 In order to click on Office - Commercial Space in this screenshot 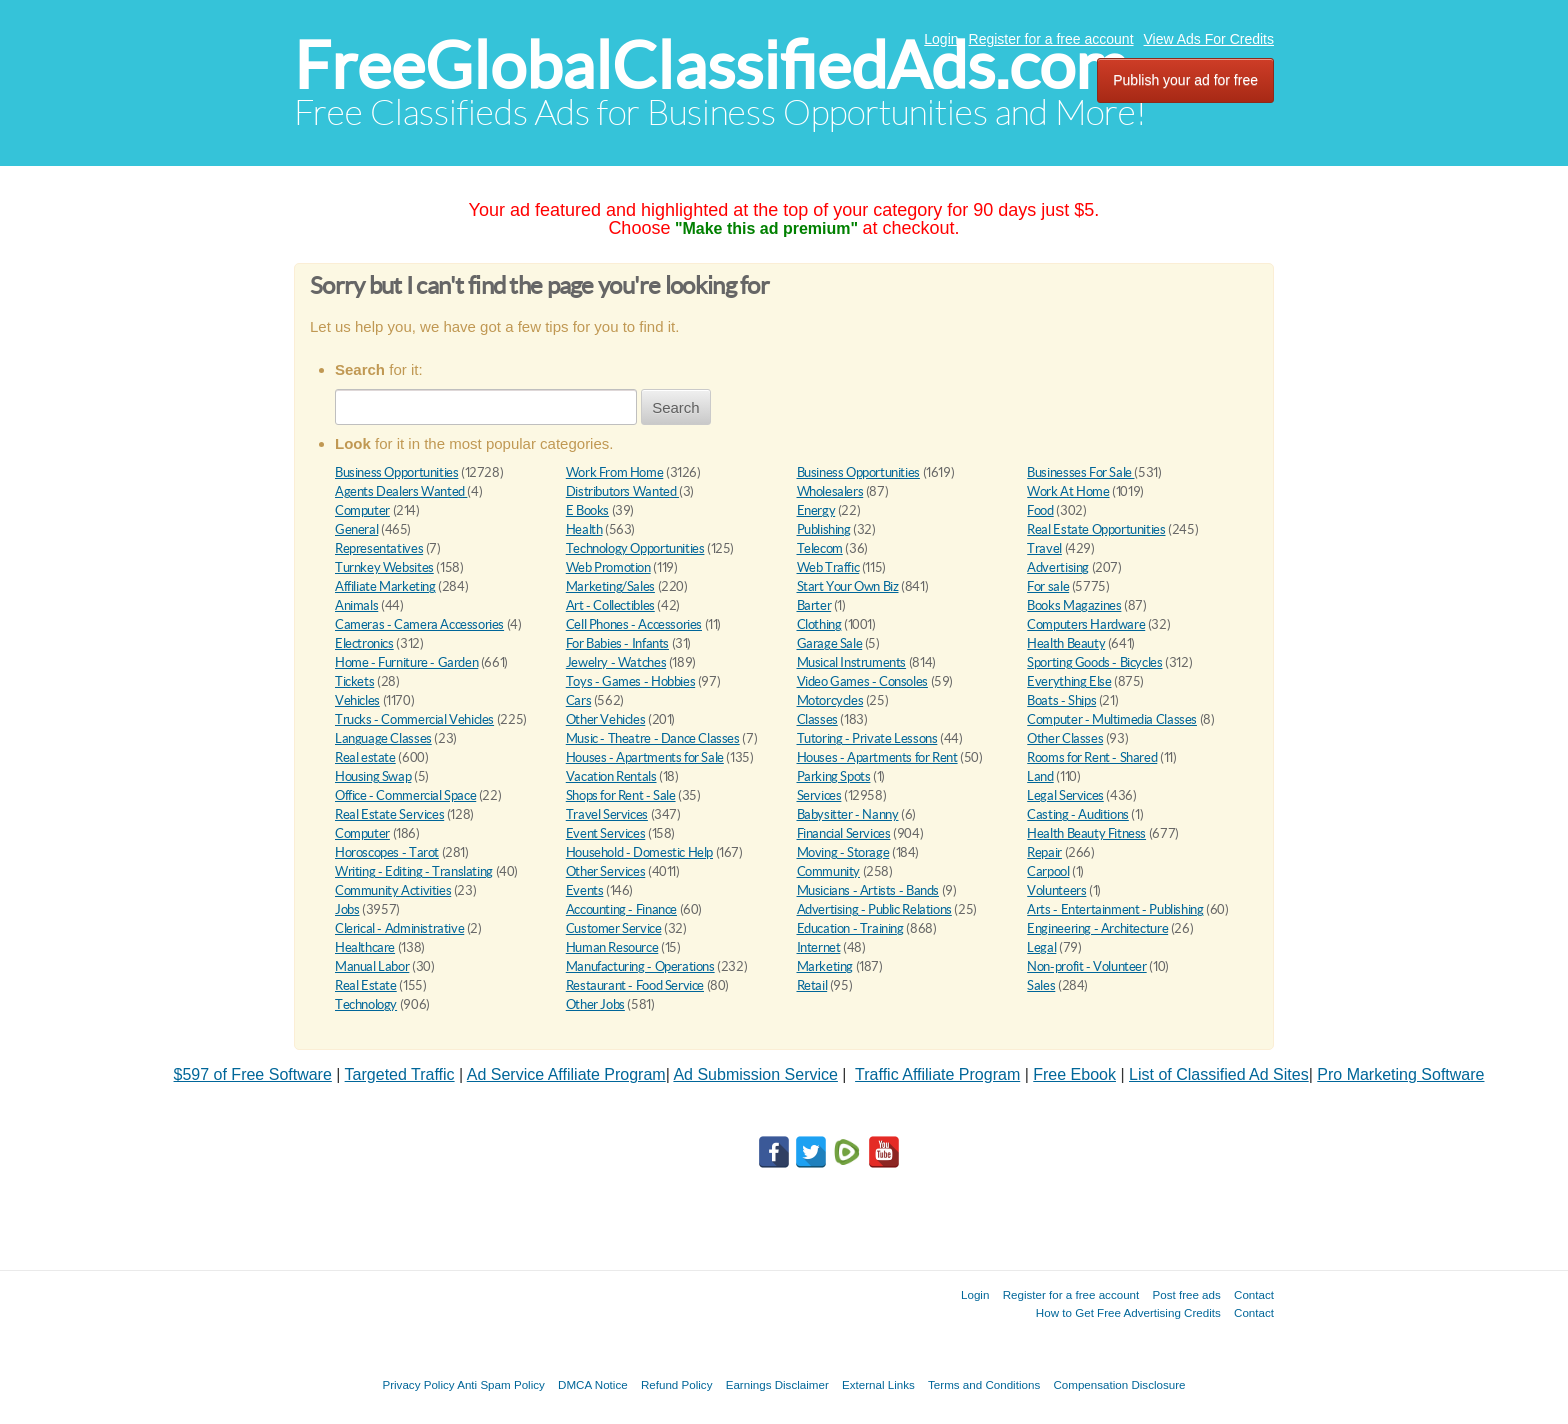, I will do `click(405, 795)`.